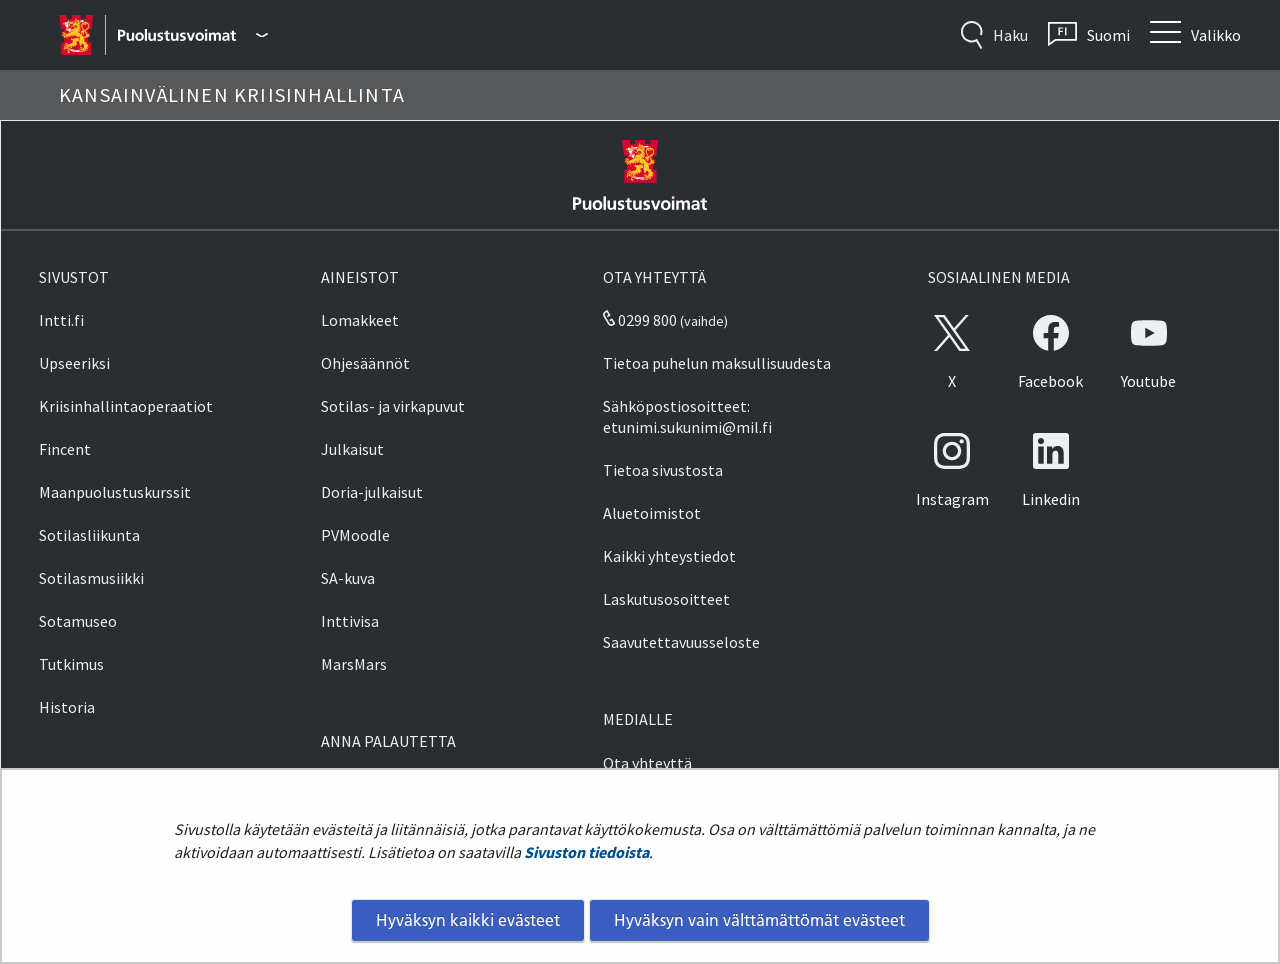  I want to click on Upseeriksi, so click(74, 363).